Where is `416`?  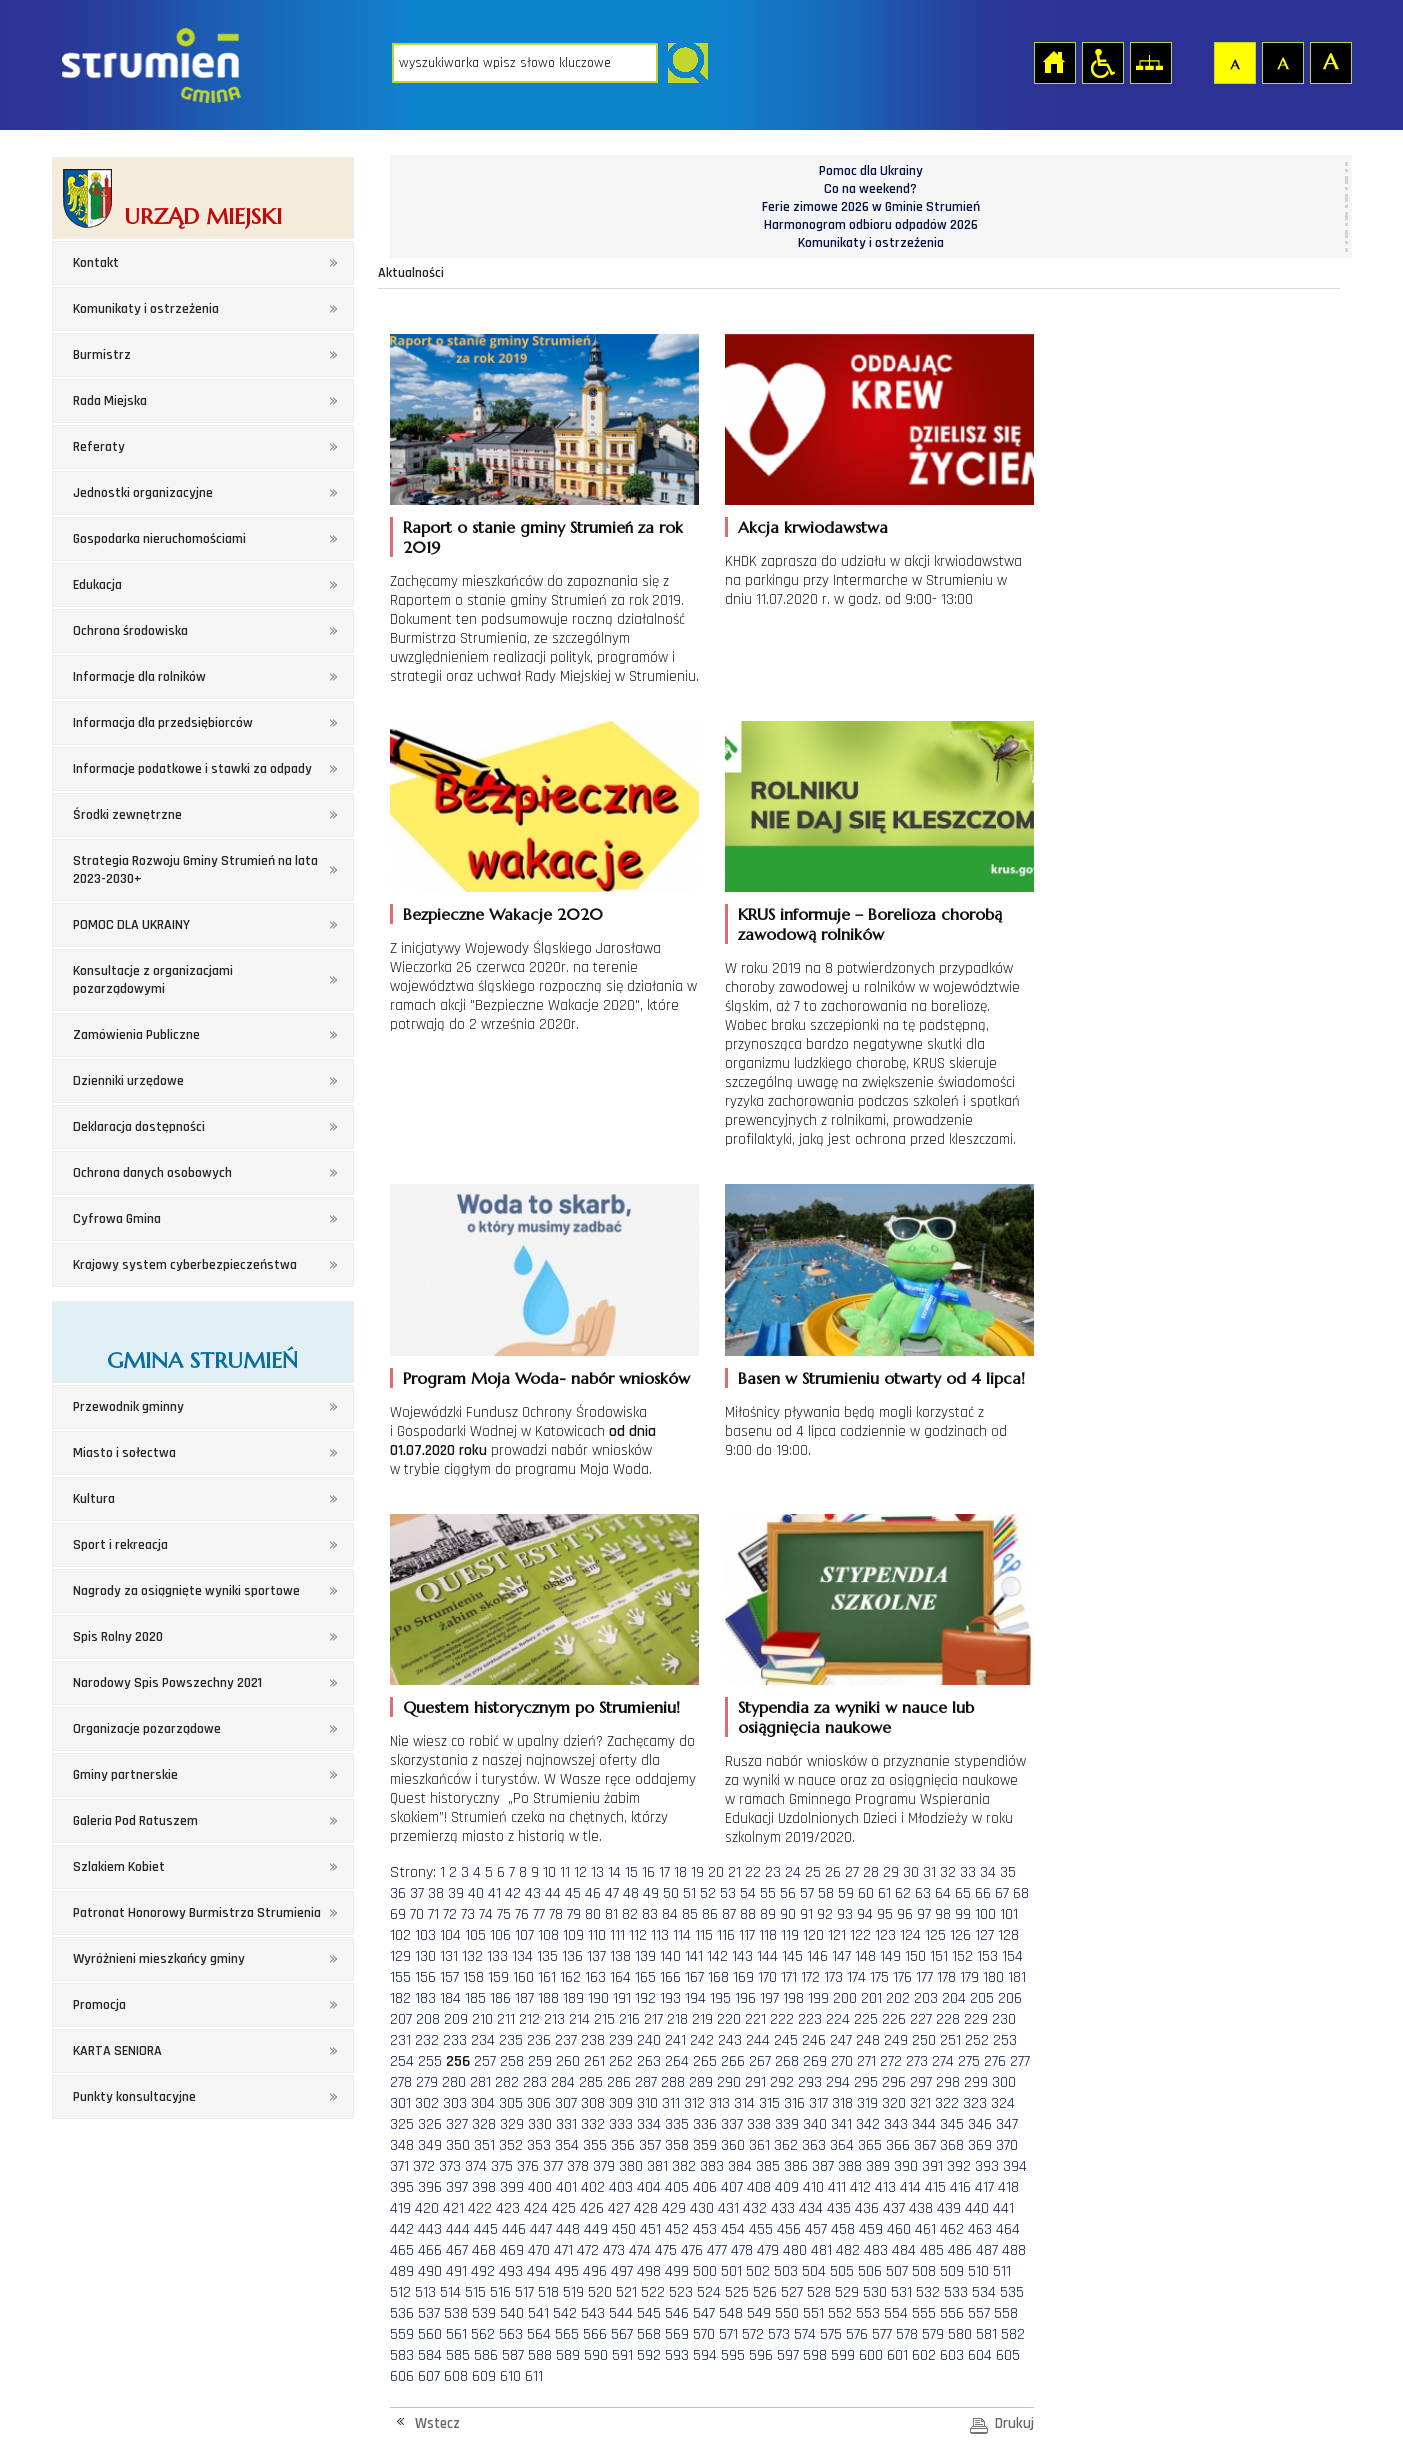
416 is located at coordinates (960, 2187).